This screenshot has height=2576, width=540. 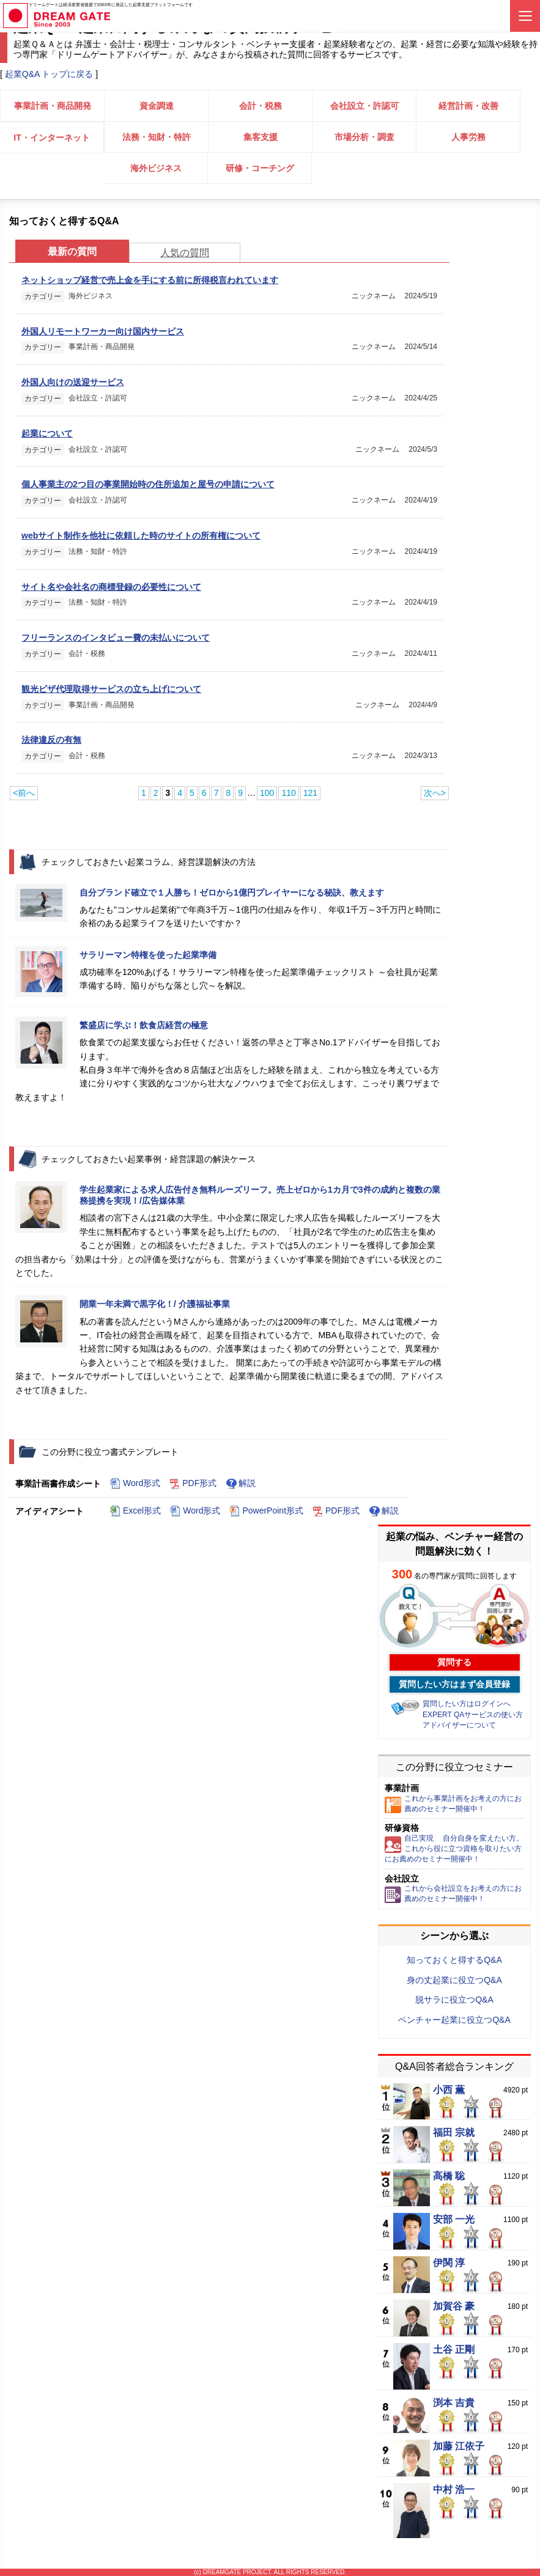 What do you see at coordinates (310, 793) in the screenshot?
I see `121` at bounding box center [310, 793].